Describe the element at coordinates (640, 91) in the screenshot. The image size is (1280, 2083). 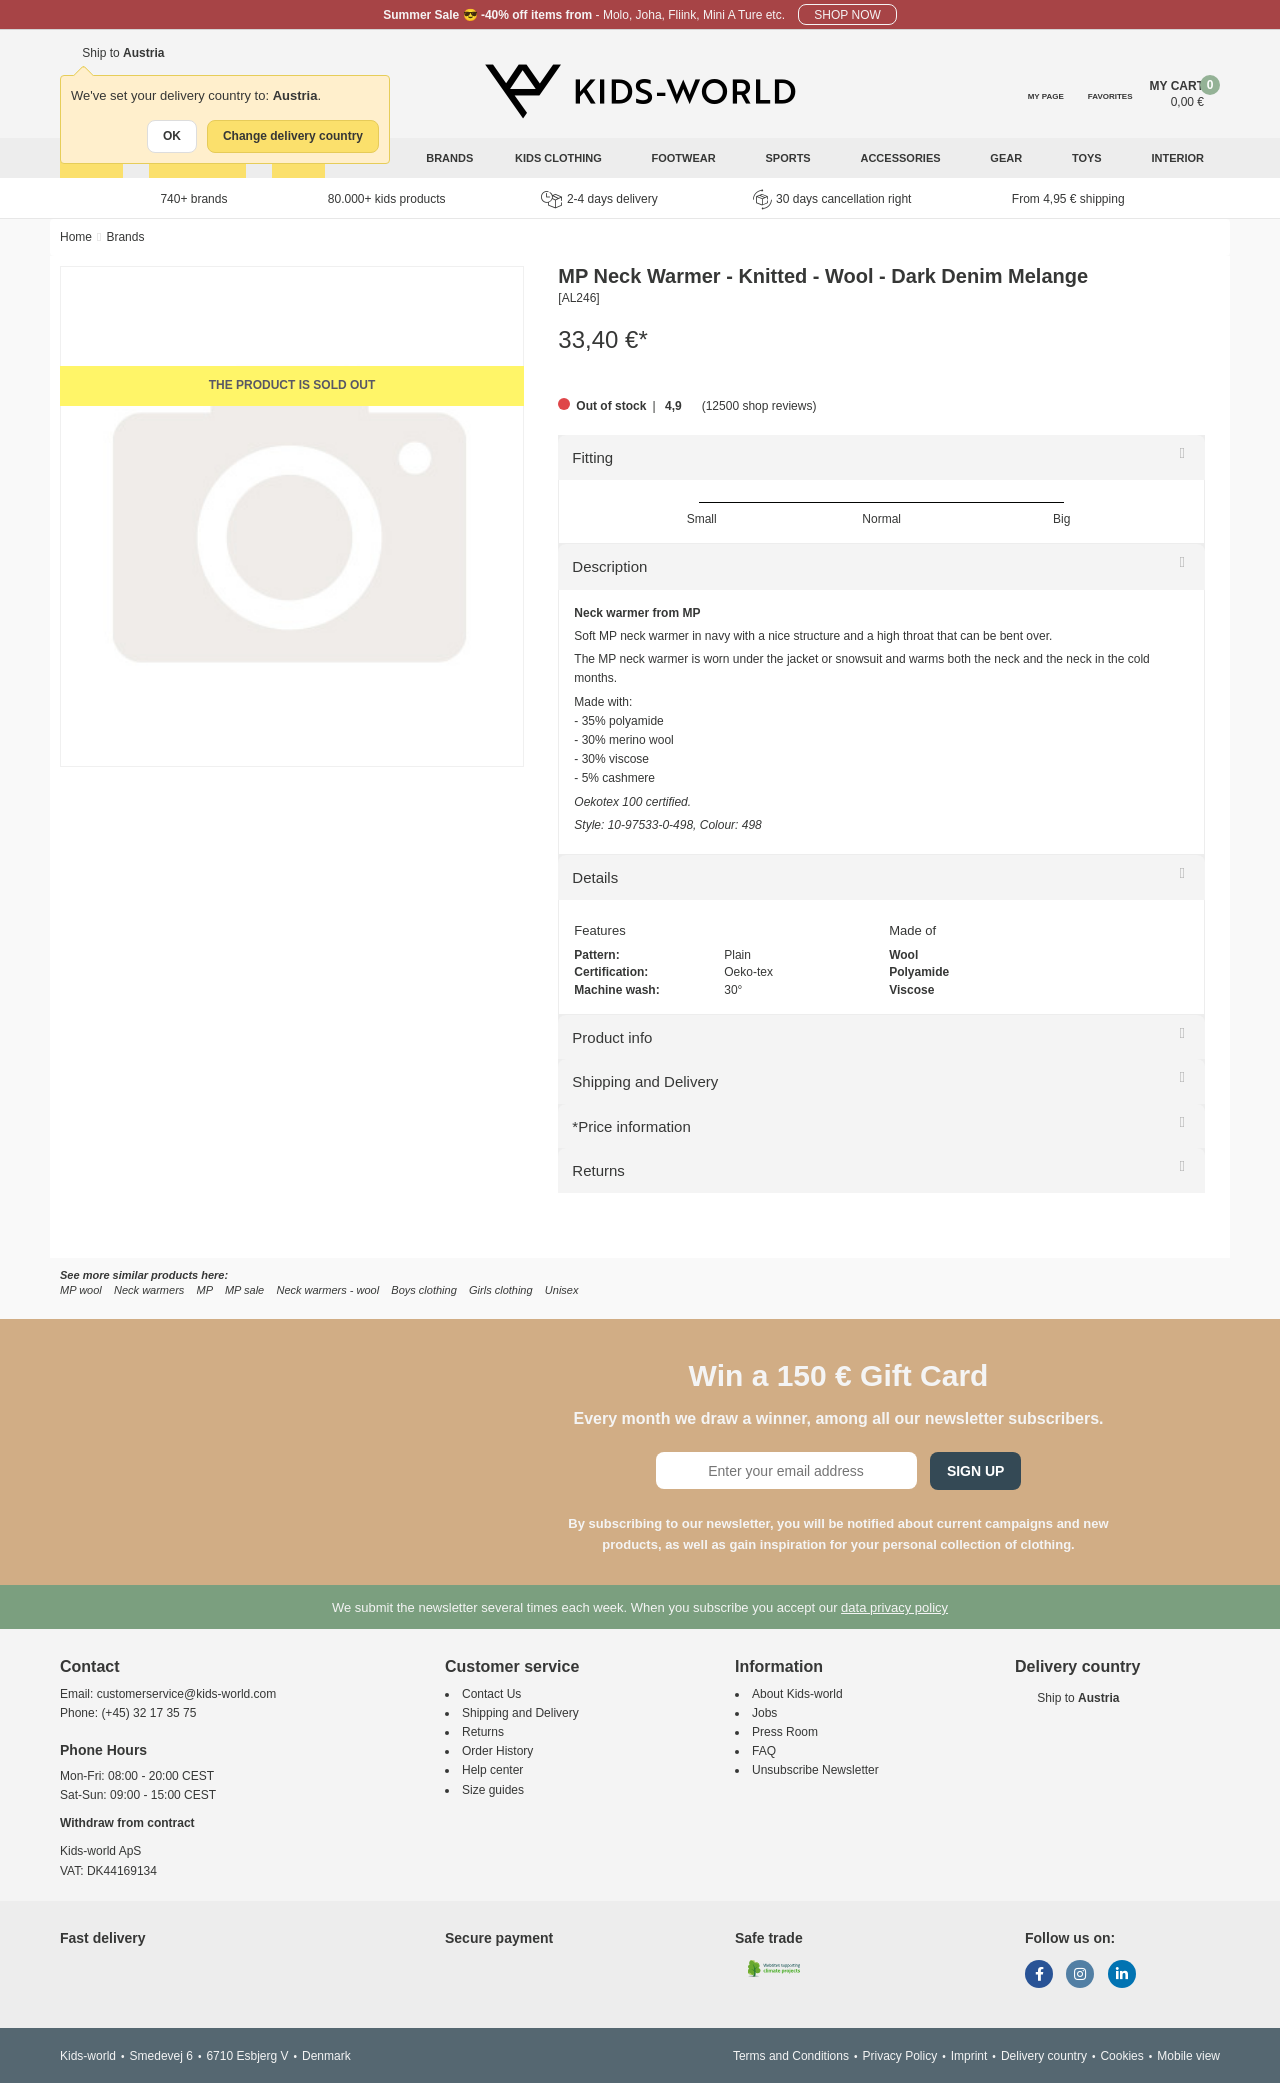
I see `[Kids-world]` at that location.